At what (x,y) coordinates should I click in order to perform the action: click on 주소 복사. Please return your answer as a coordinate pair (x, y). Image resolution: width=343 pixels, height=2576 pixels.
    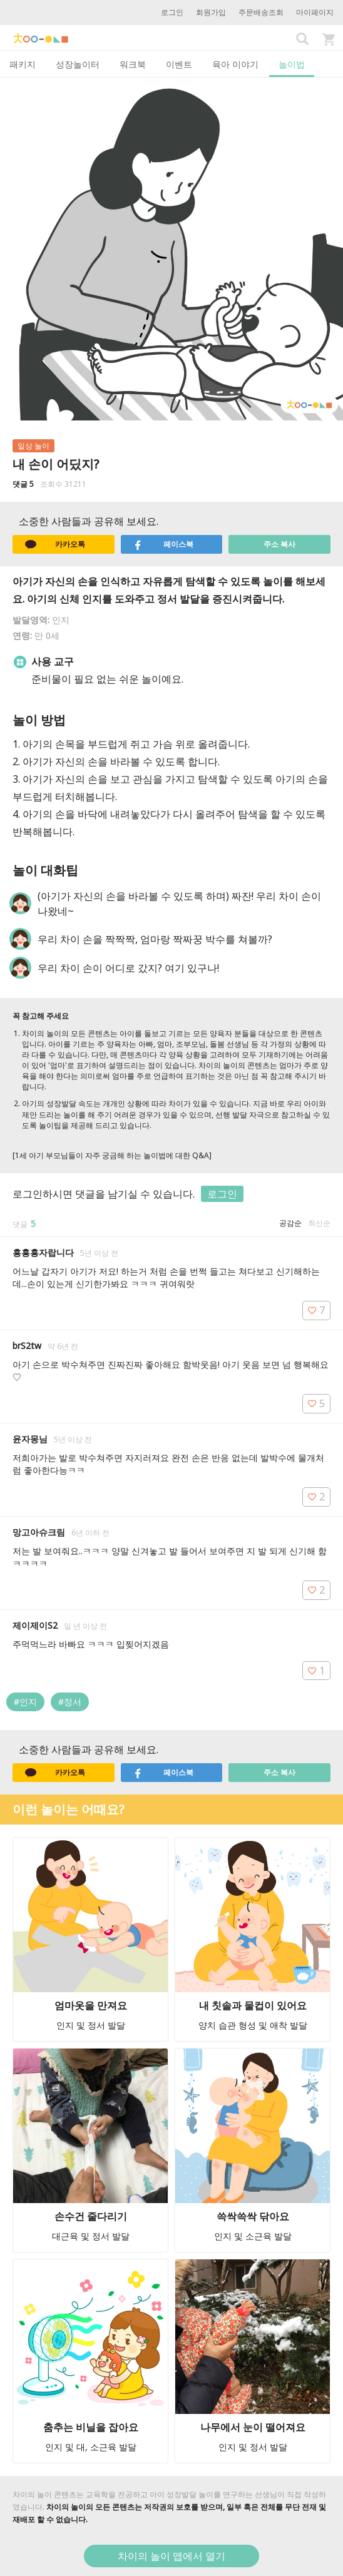
    Looking at the image, I should click on (279, 544).